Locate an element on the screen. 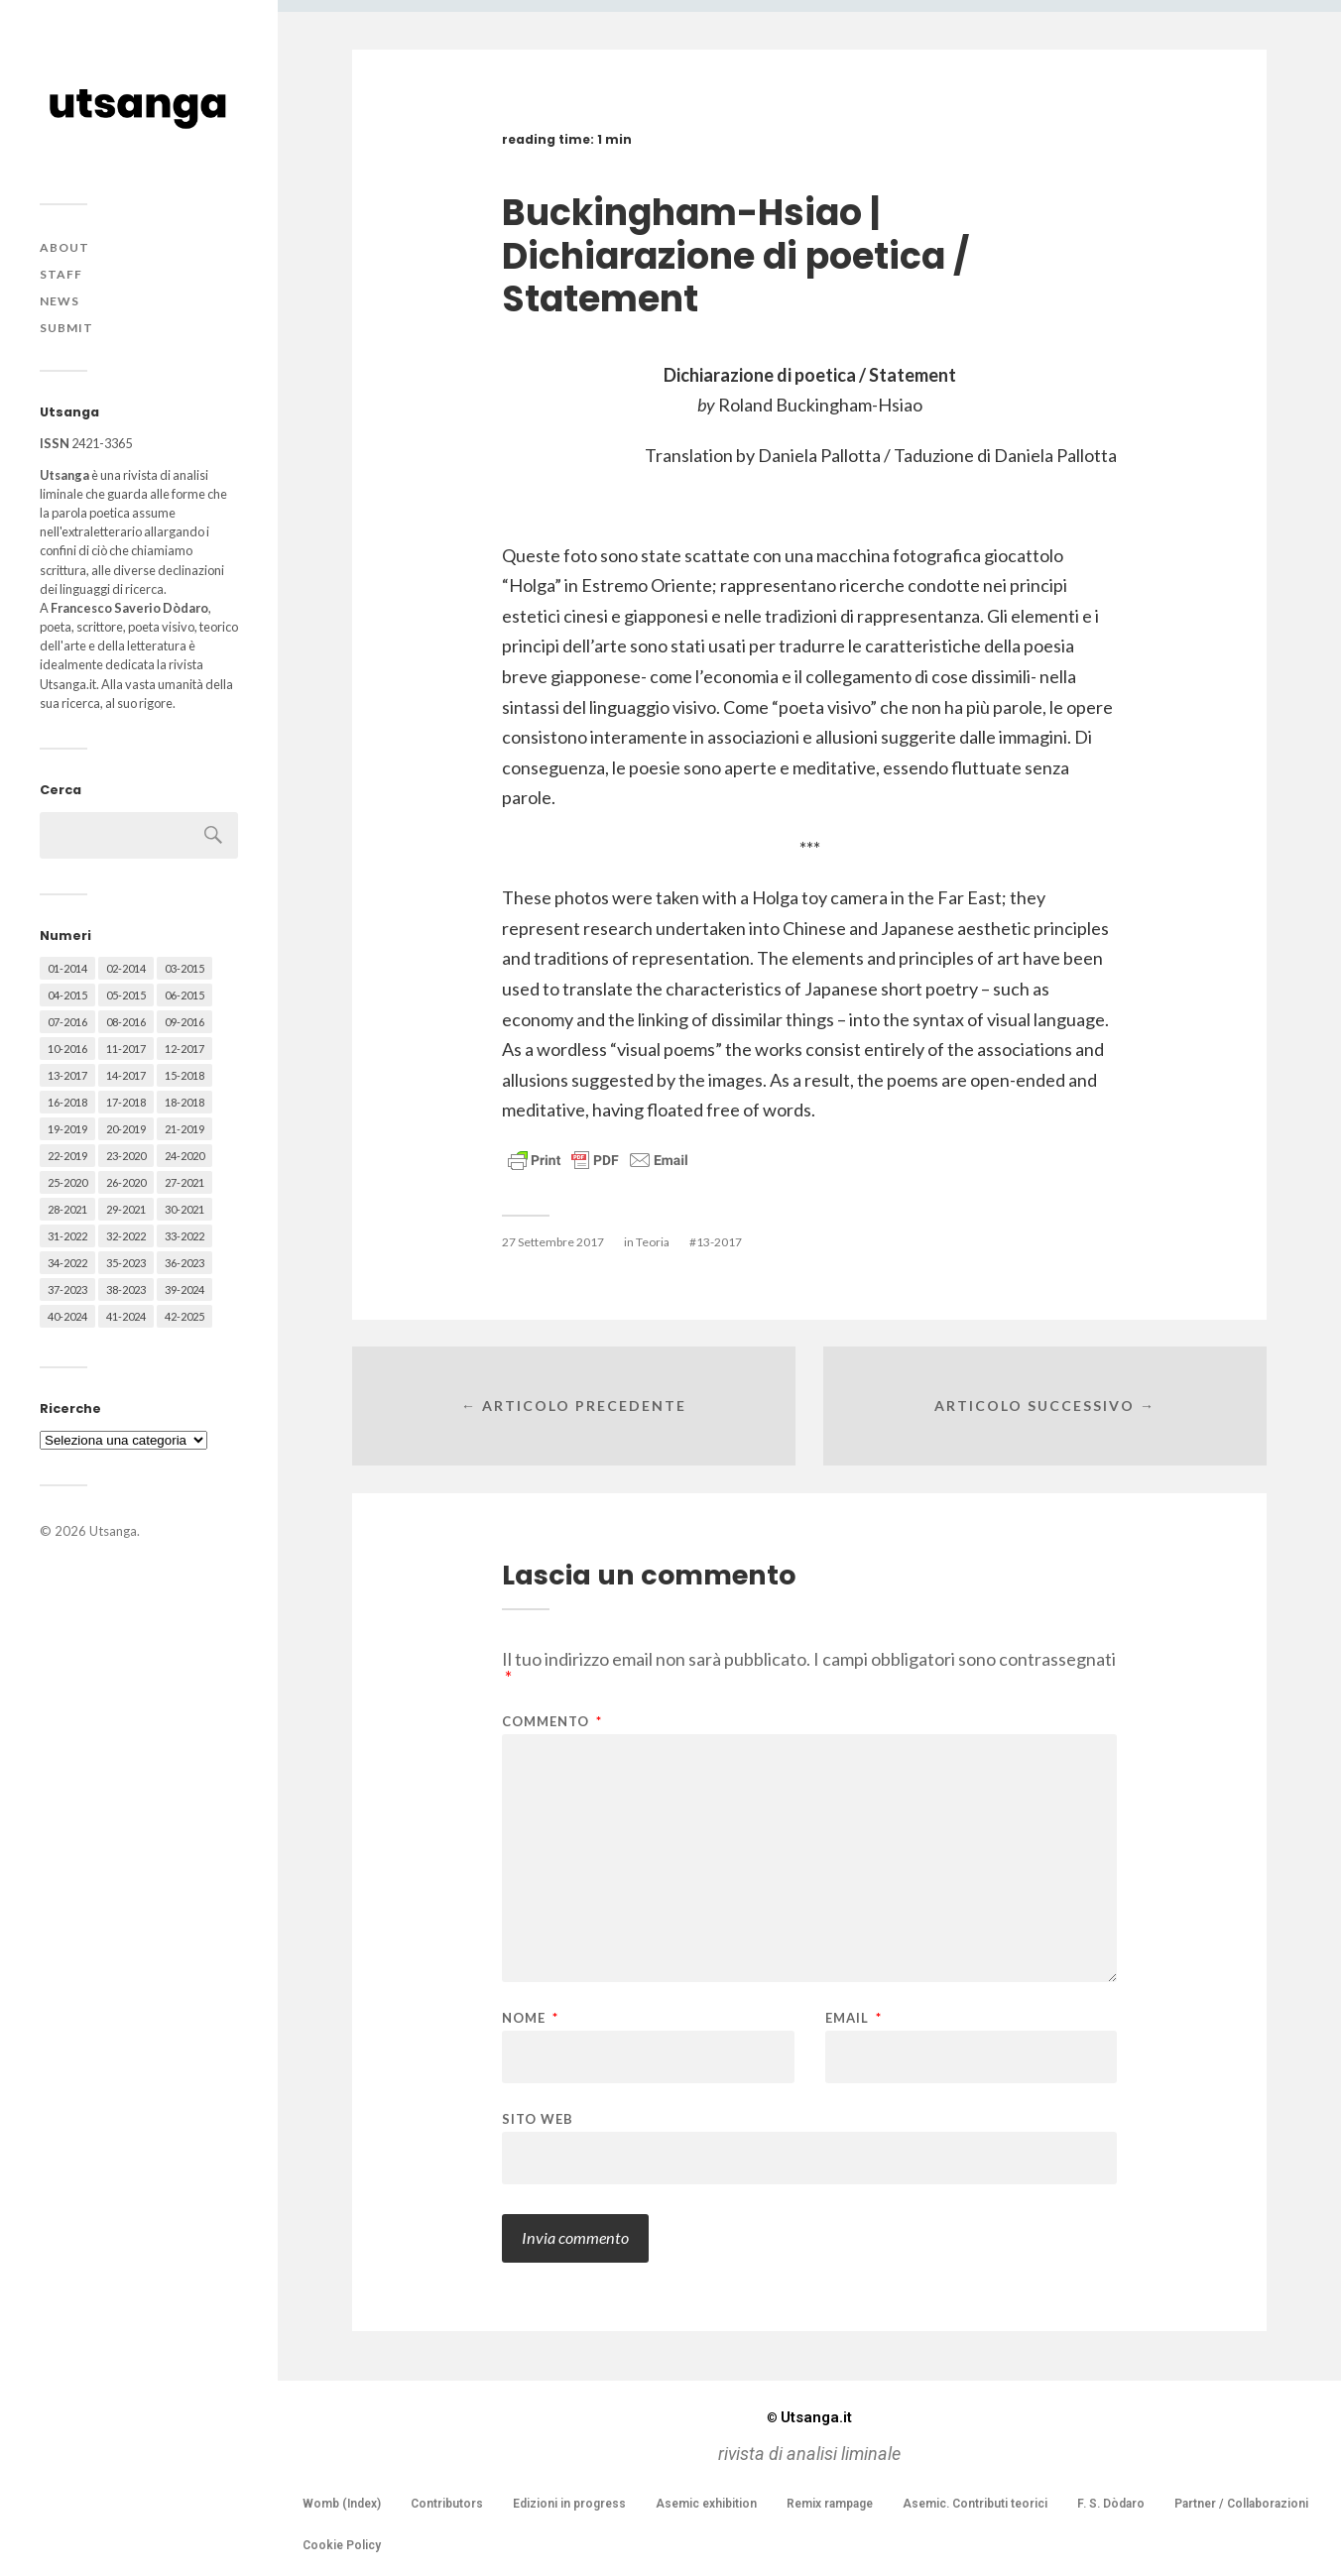 The image size is (1341, 2576). 26-2020 [26-2020 (58 elementi)] is located at coordinates (126, 1182).